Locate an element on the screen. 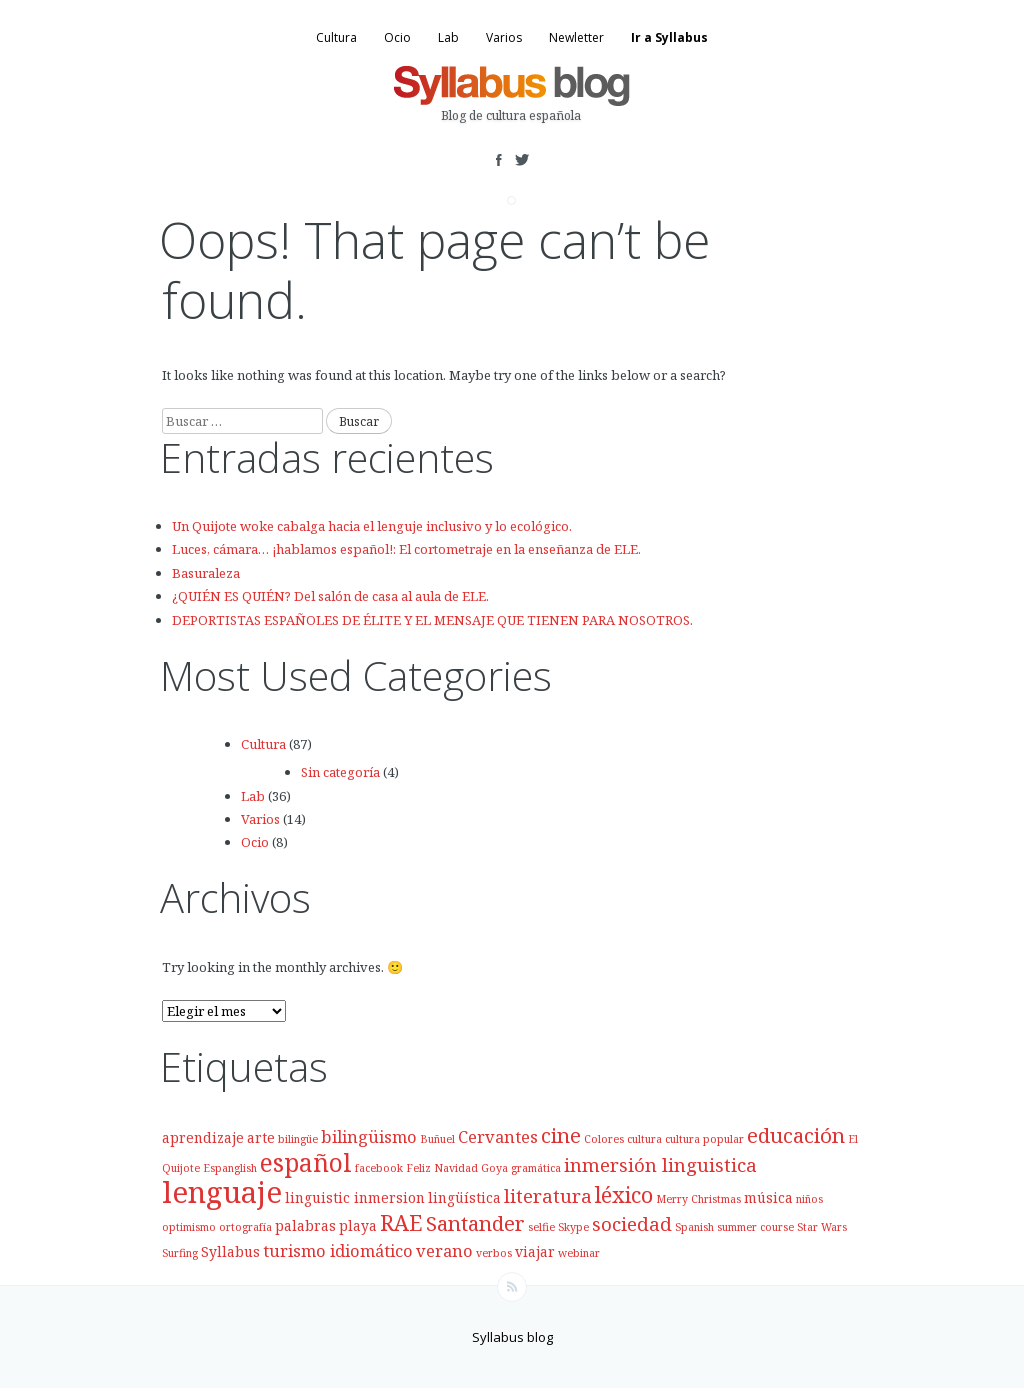 The width and height of the screenshot is (1024, 1388). literatura [literatura (5 elementos)] is located at coordinates (548, 1195).